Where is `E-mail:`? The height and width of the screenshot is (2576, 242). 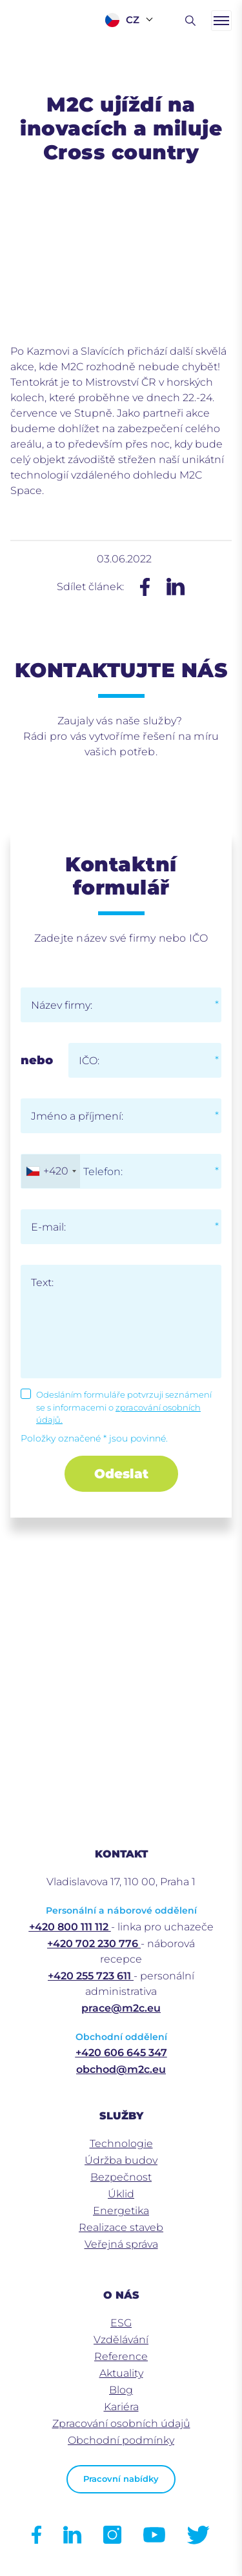 E-mail: is located at coordinates (48, 1227).